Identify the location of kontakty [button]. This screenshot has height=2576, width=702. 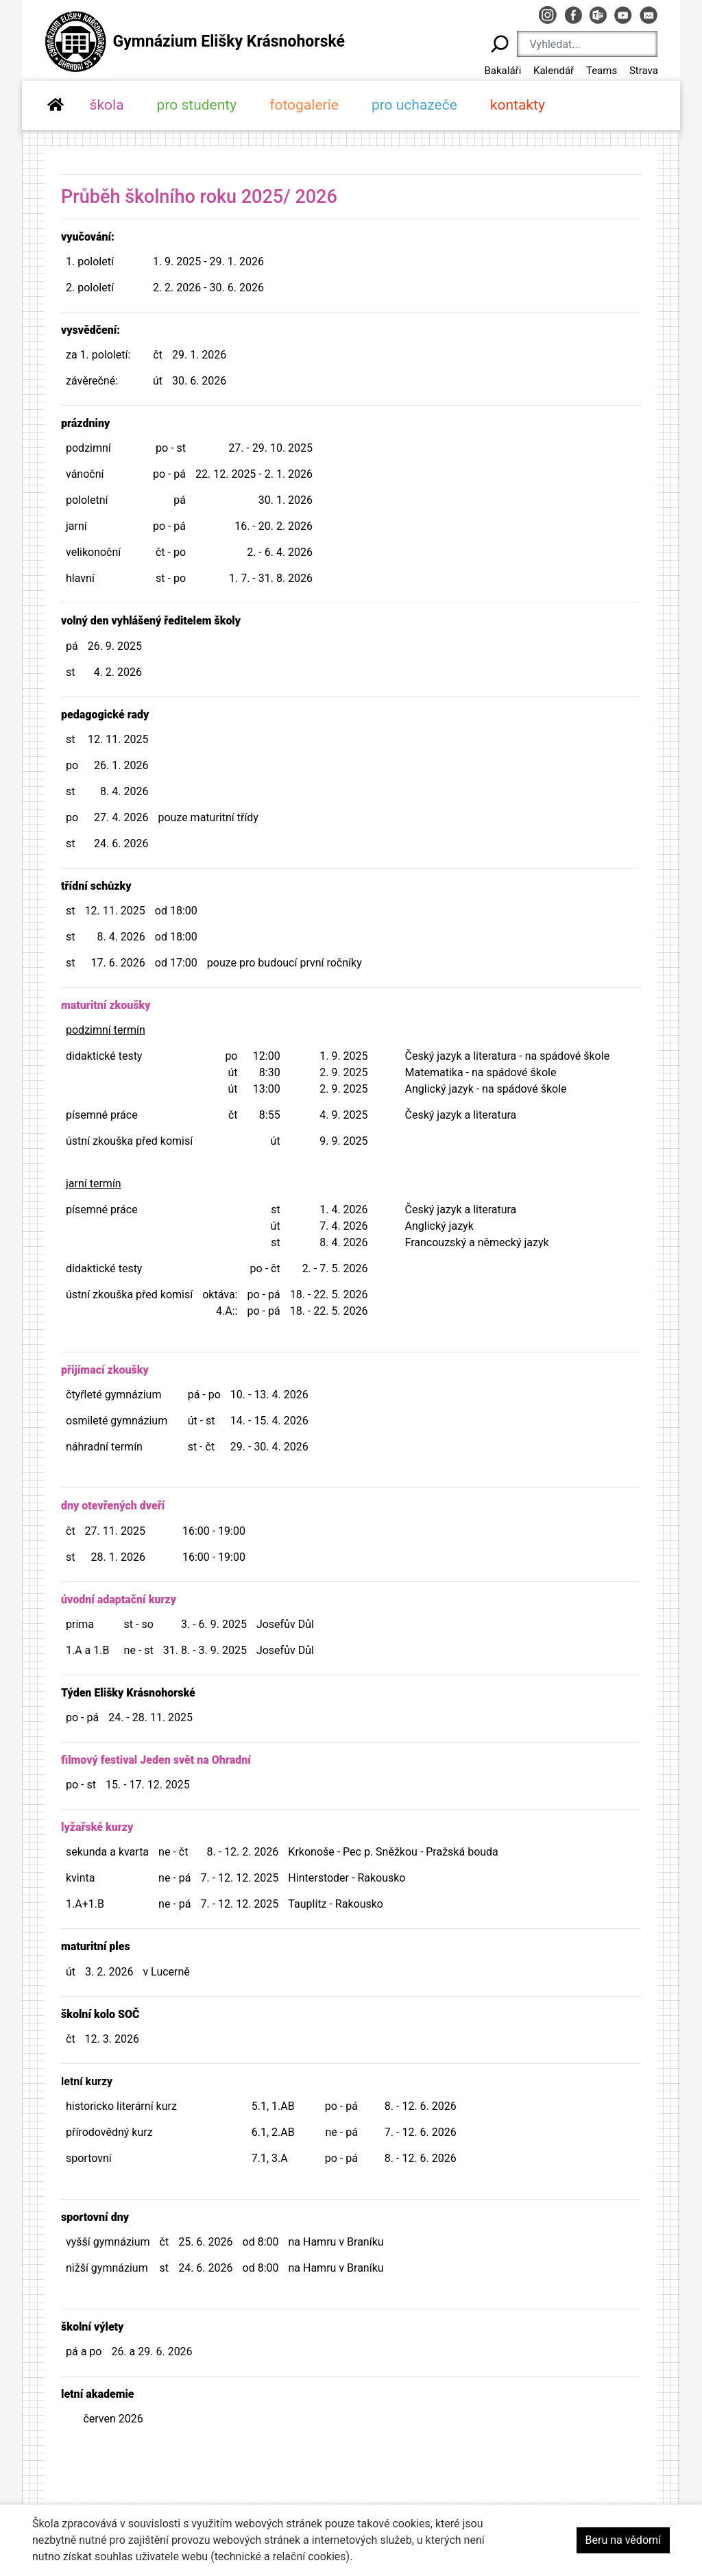
(517, 105).